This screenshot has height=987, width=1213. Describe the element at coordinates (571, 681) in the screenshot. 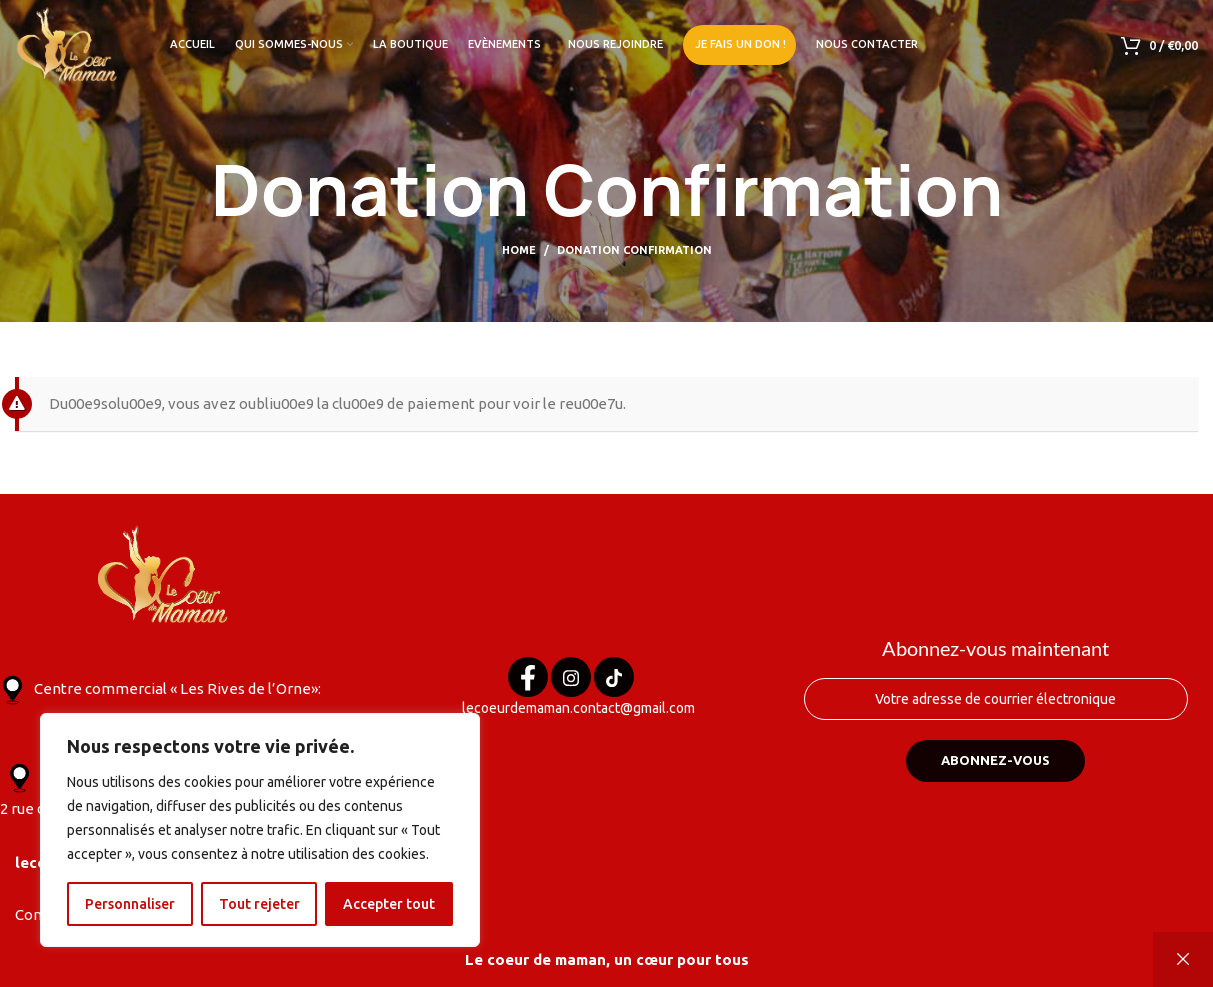

I see `[Instagram]` at that location.